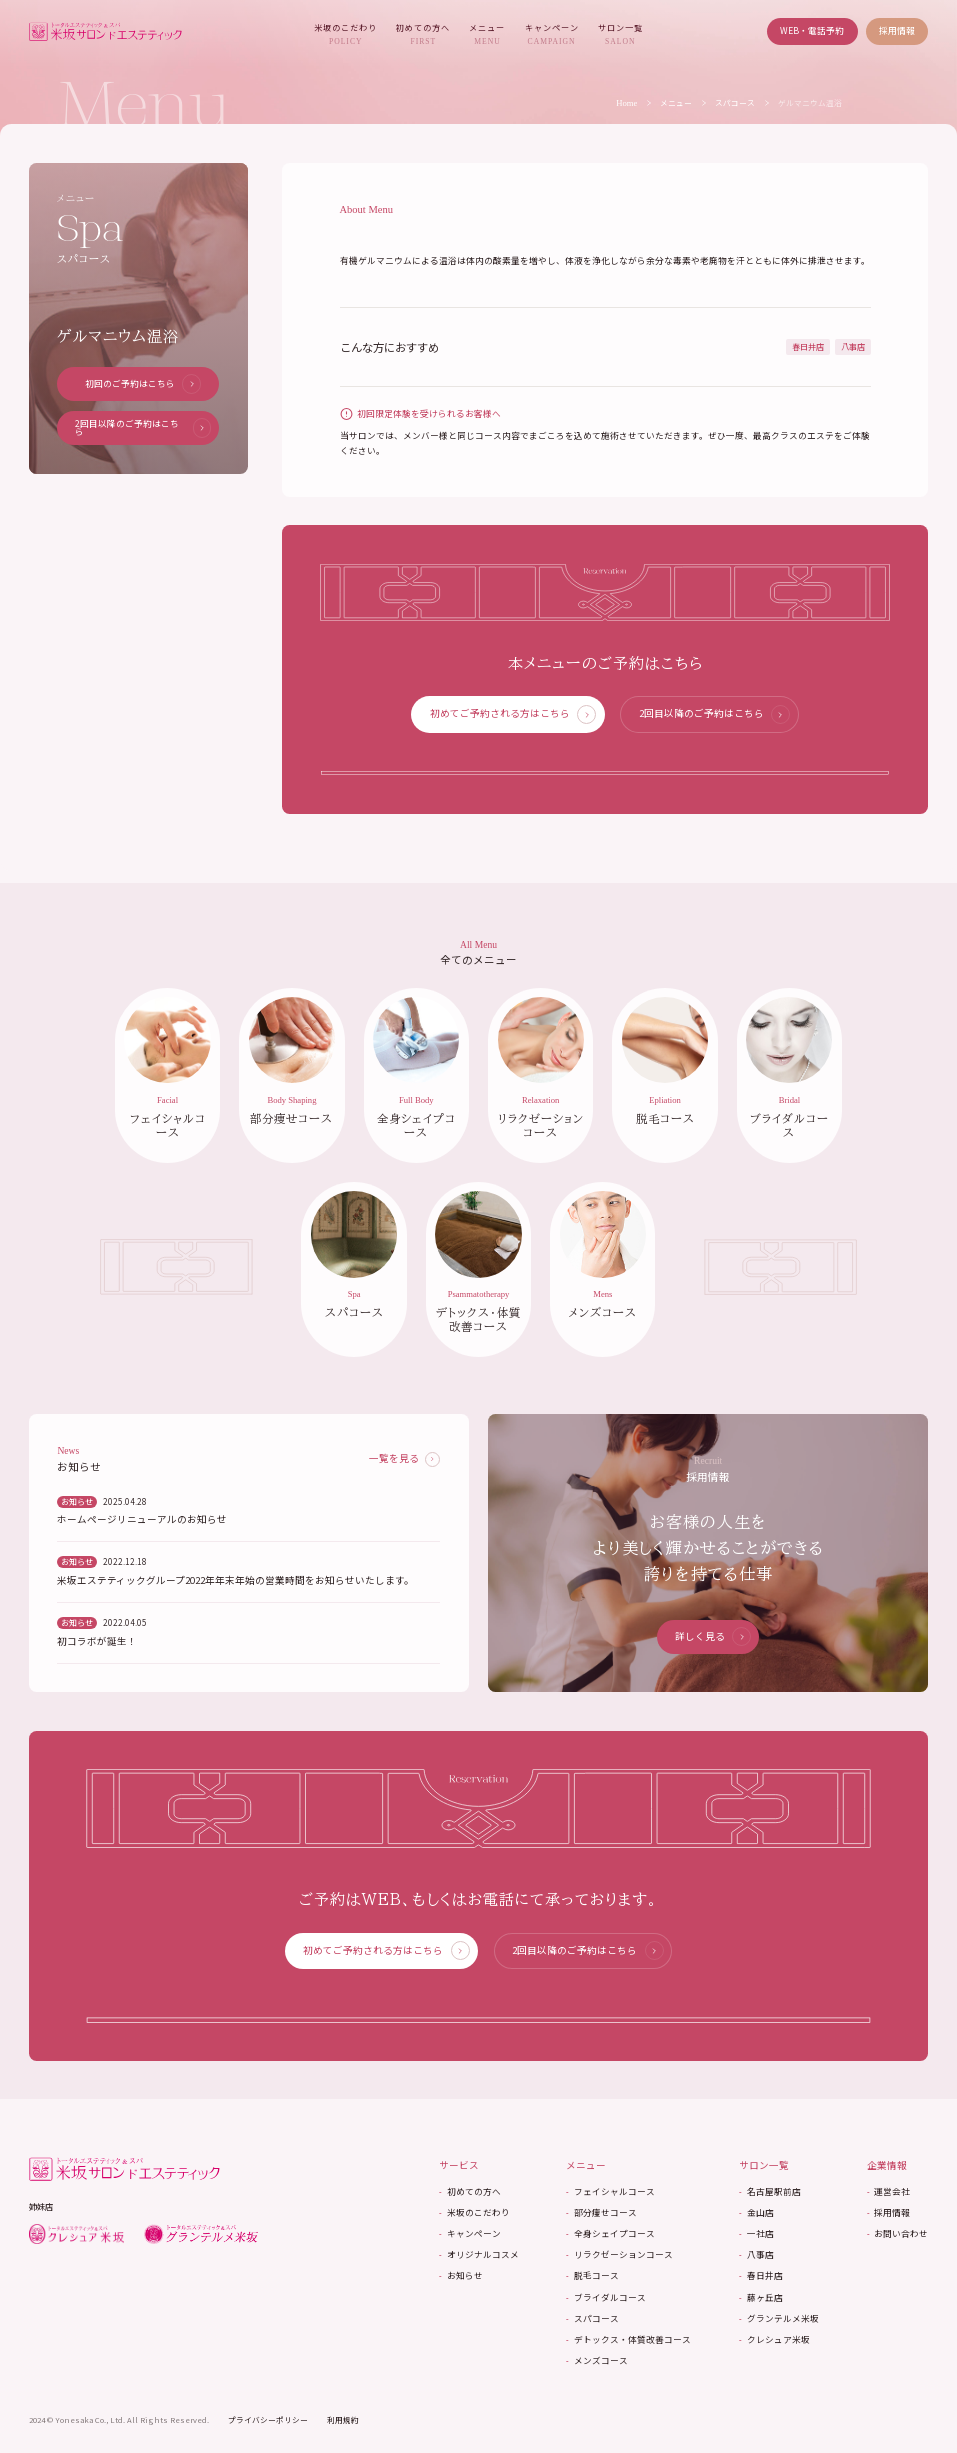 Image resolution: width=957 pixels, height=2453 pixels. What do you see at coordinates (235, 1588) in the screenshot?
I see `米坂エステティックグループ2022年年末年始の営業時間をお知らせいたします。` at bounding box center [235, 1588].